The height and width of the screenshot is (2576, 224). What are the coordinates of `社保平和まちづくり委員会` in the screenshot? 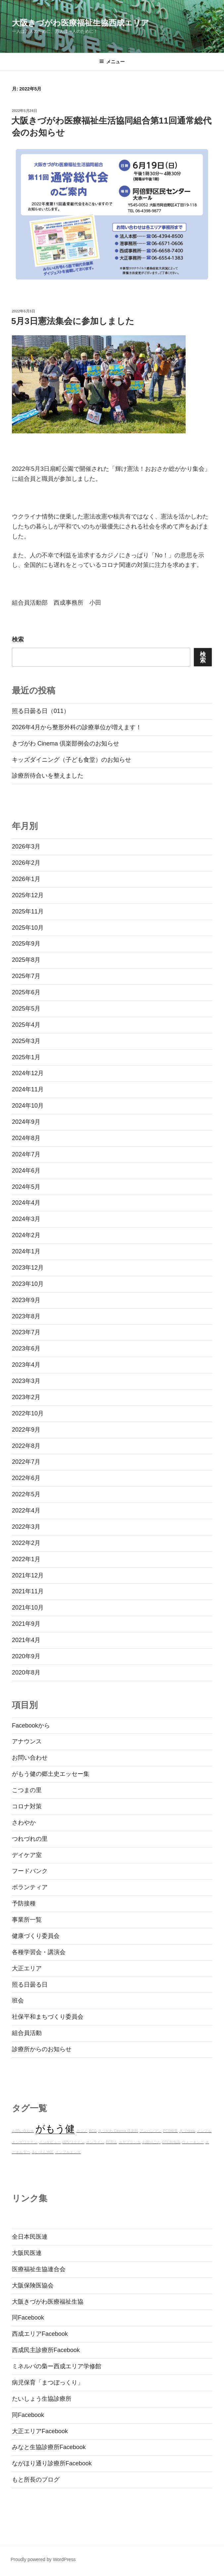 It's located at (47, 2016).